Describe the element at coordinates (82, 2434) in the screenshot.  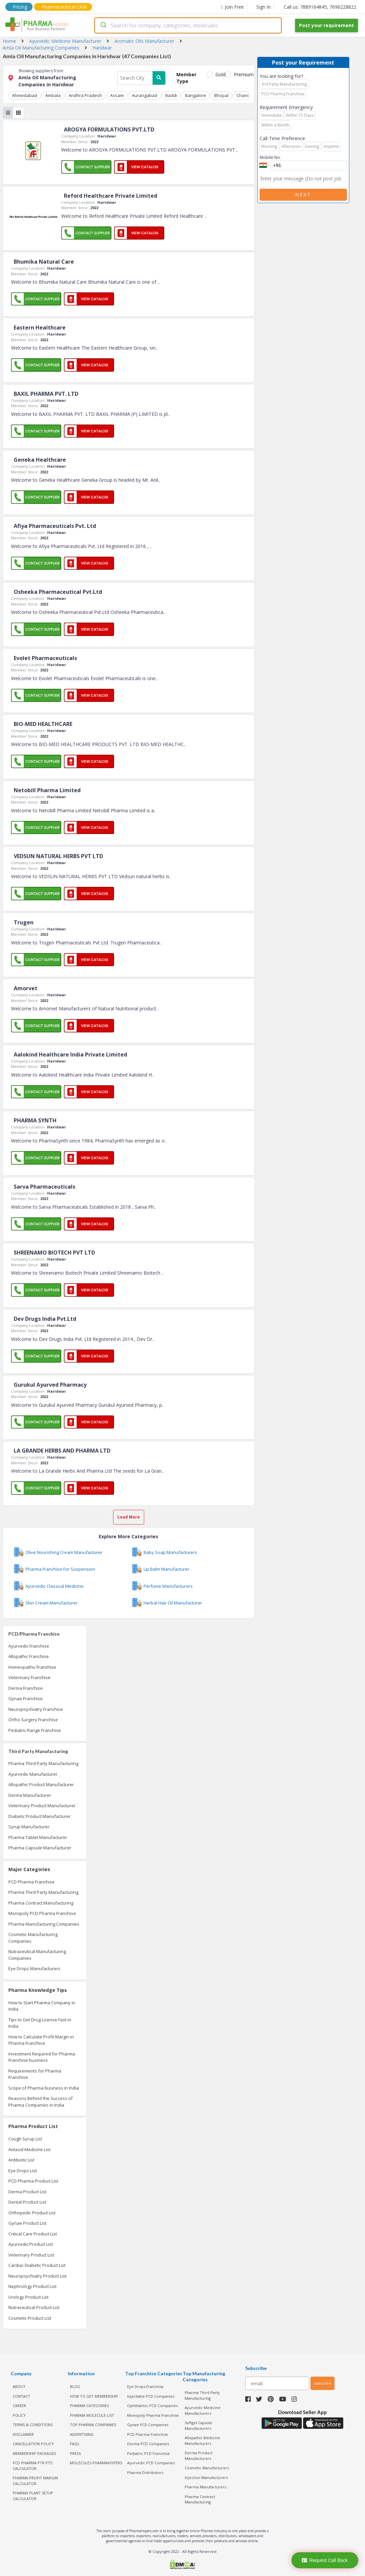
I see `ADVERTISING` at that location.